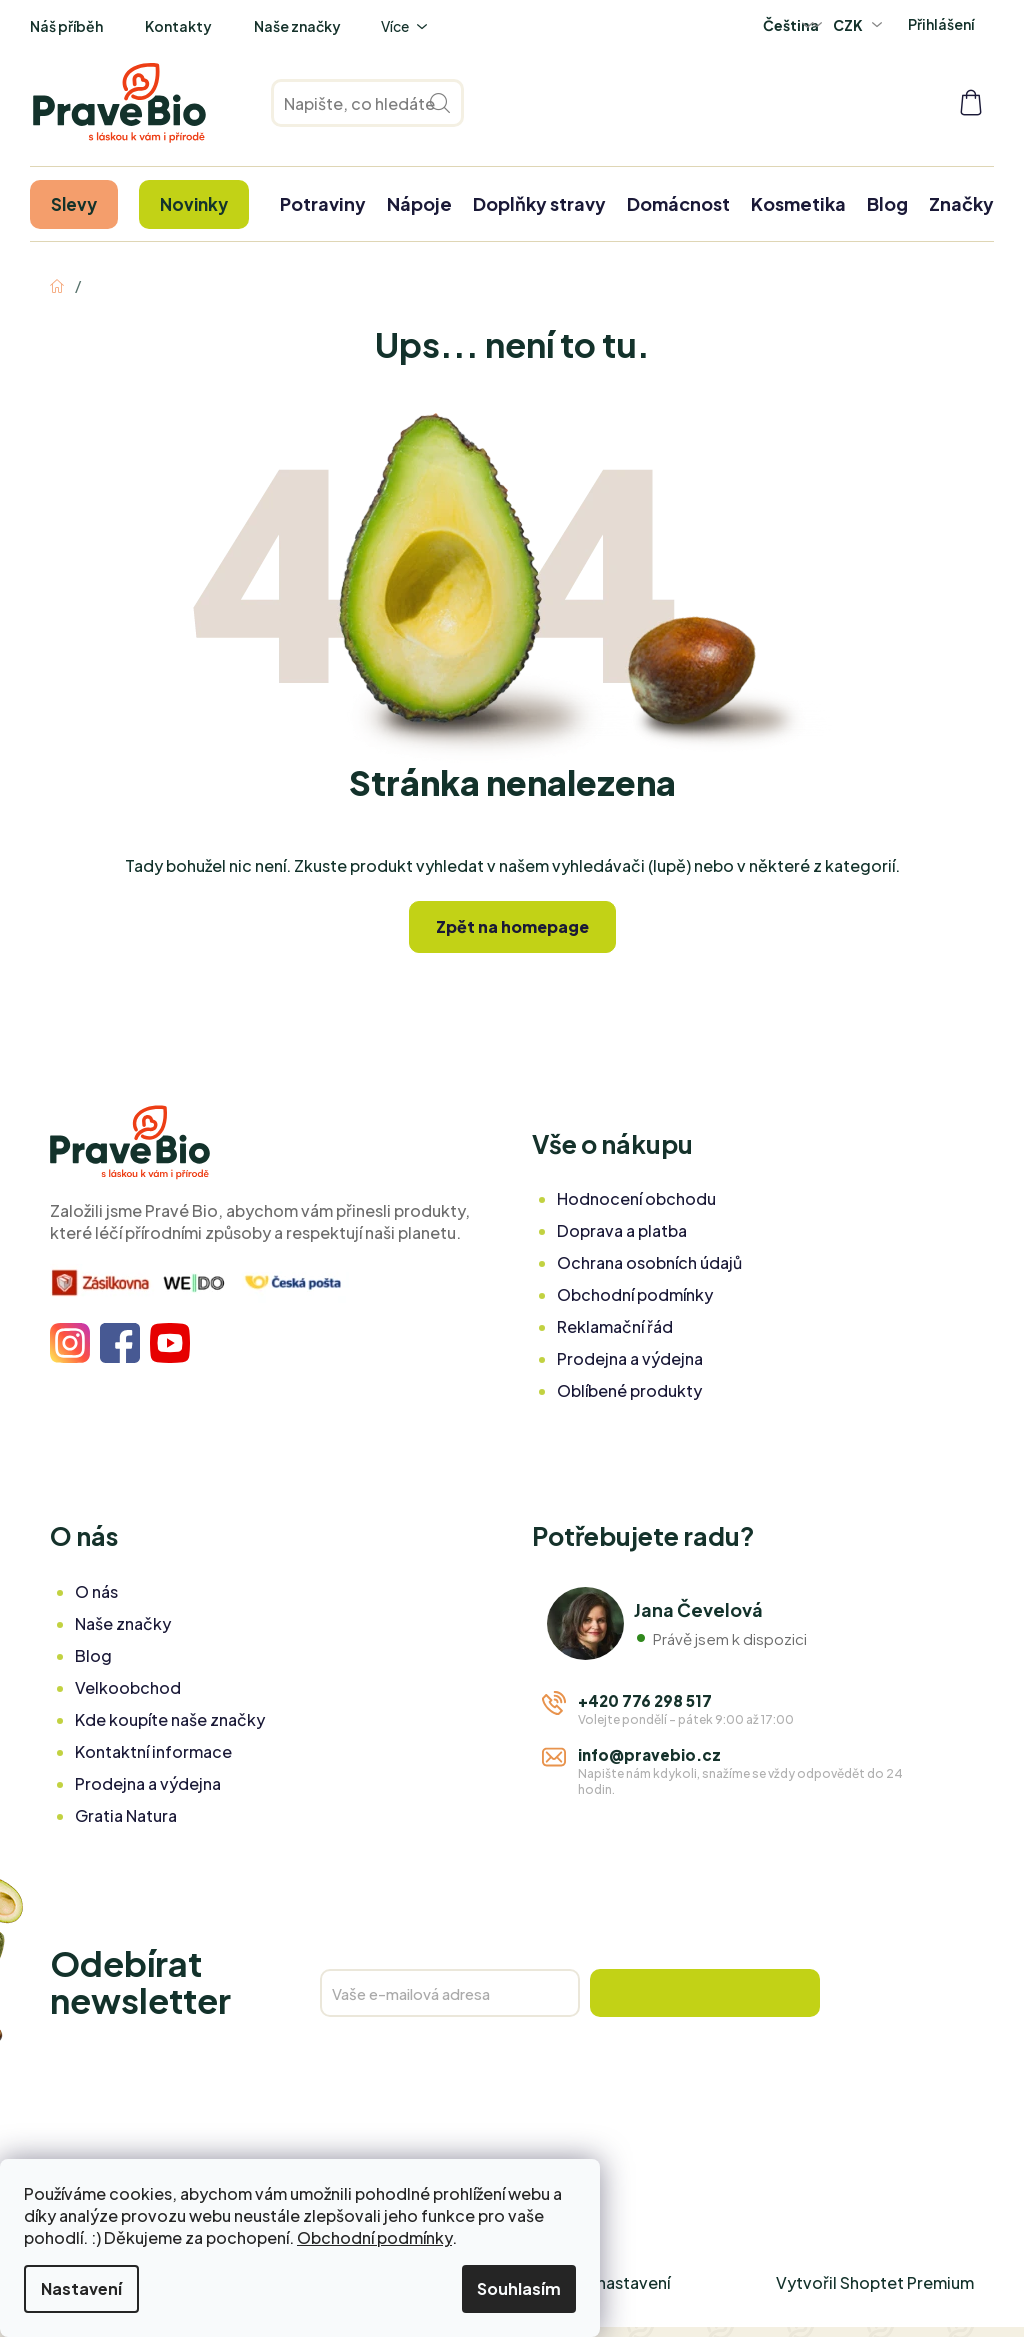  Describe the element at coordinates (649, 1754) in the screenshot. I see `info@pravebio.cz` at that location.